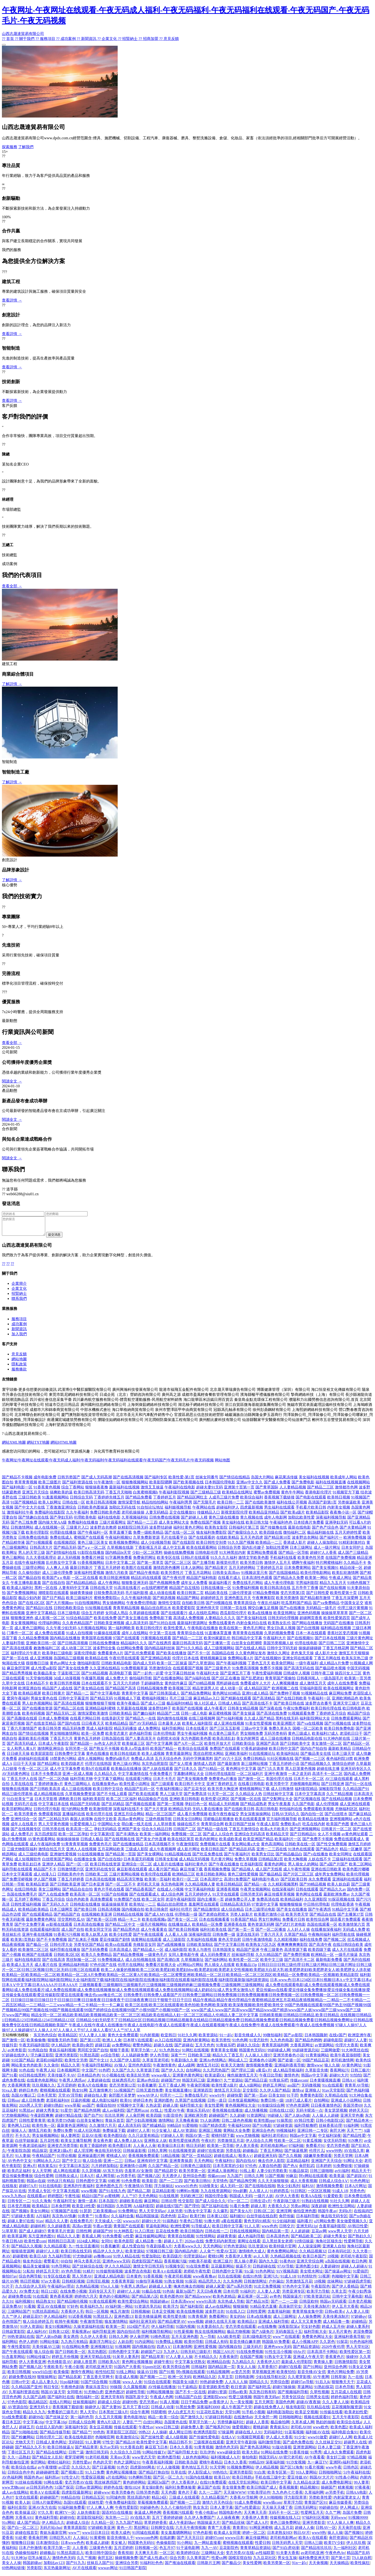 The width and height of the screenshot is (375, 2576). I want to click on 69热网站链接, so click(13, 2571).